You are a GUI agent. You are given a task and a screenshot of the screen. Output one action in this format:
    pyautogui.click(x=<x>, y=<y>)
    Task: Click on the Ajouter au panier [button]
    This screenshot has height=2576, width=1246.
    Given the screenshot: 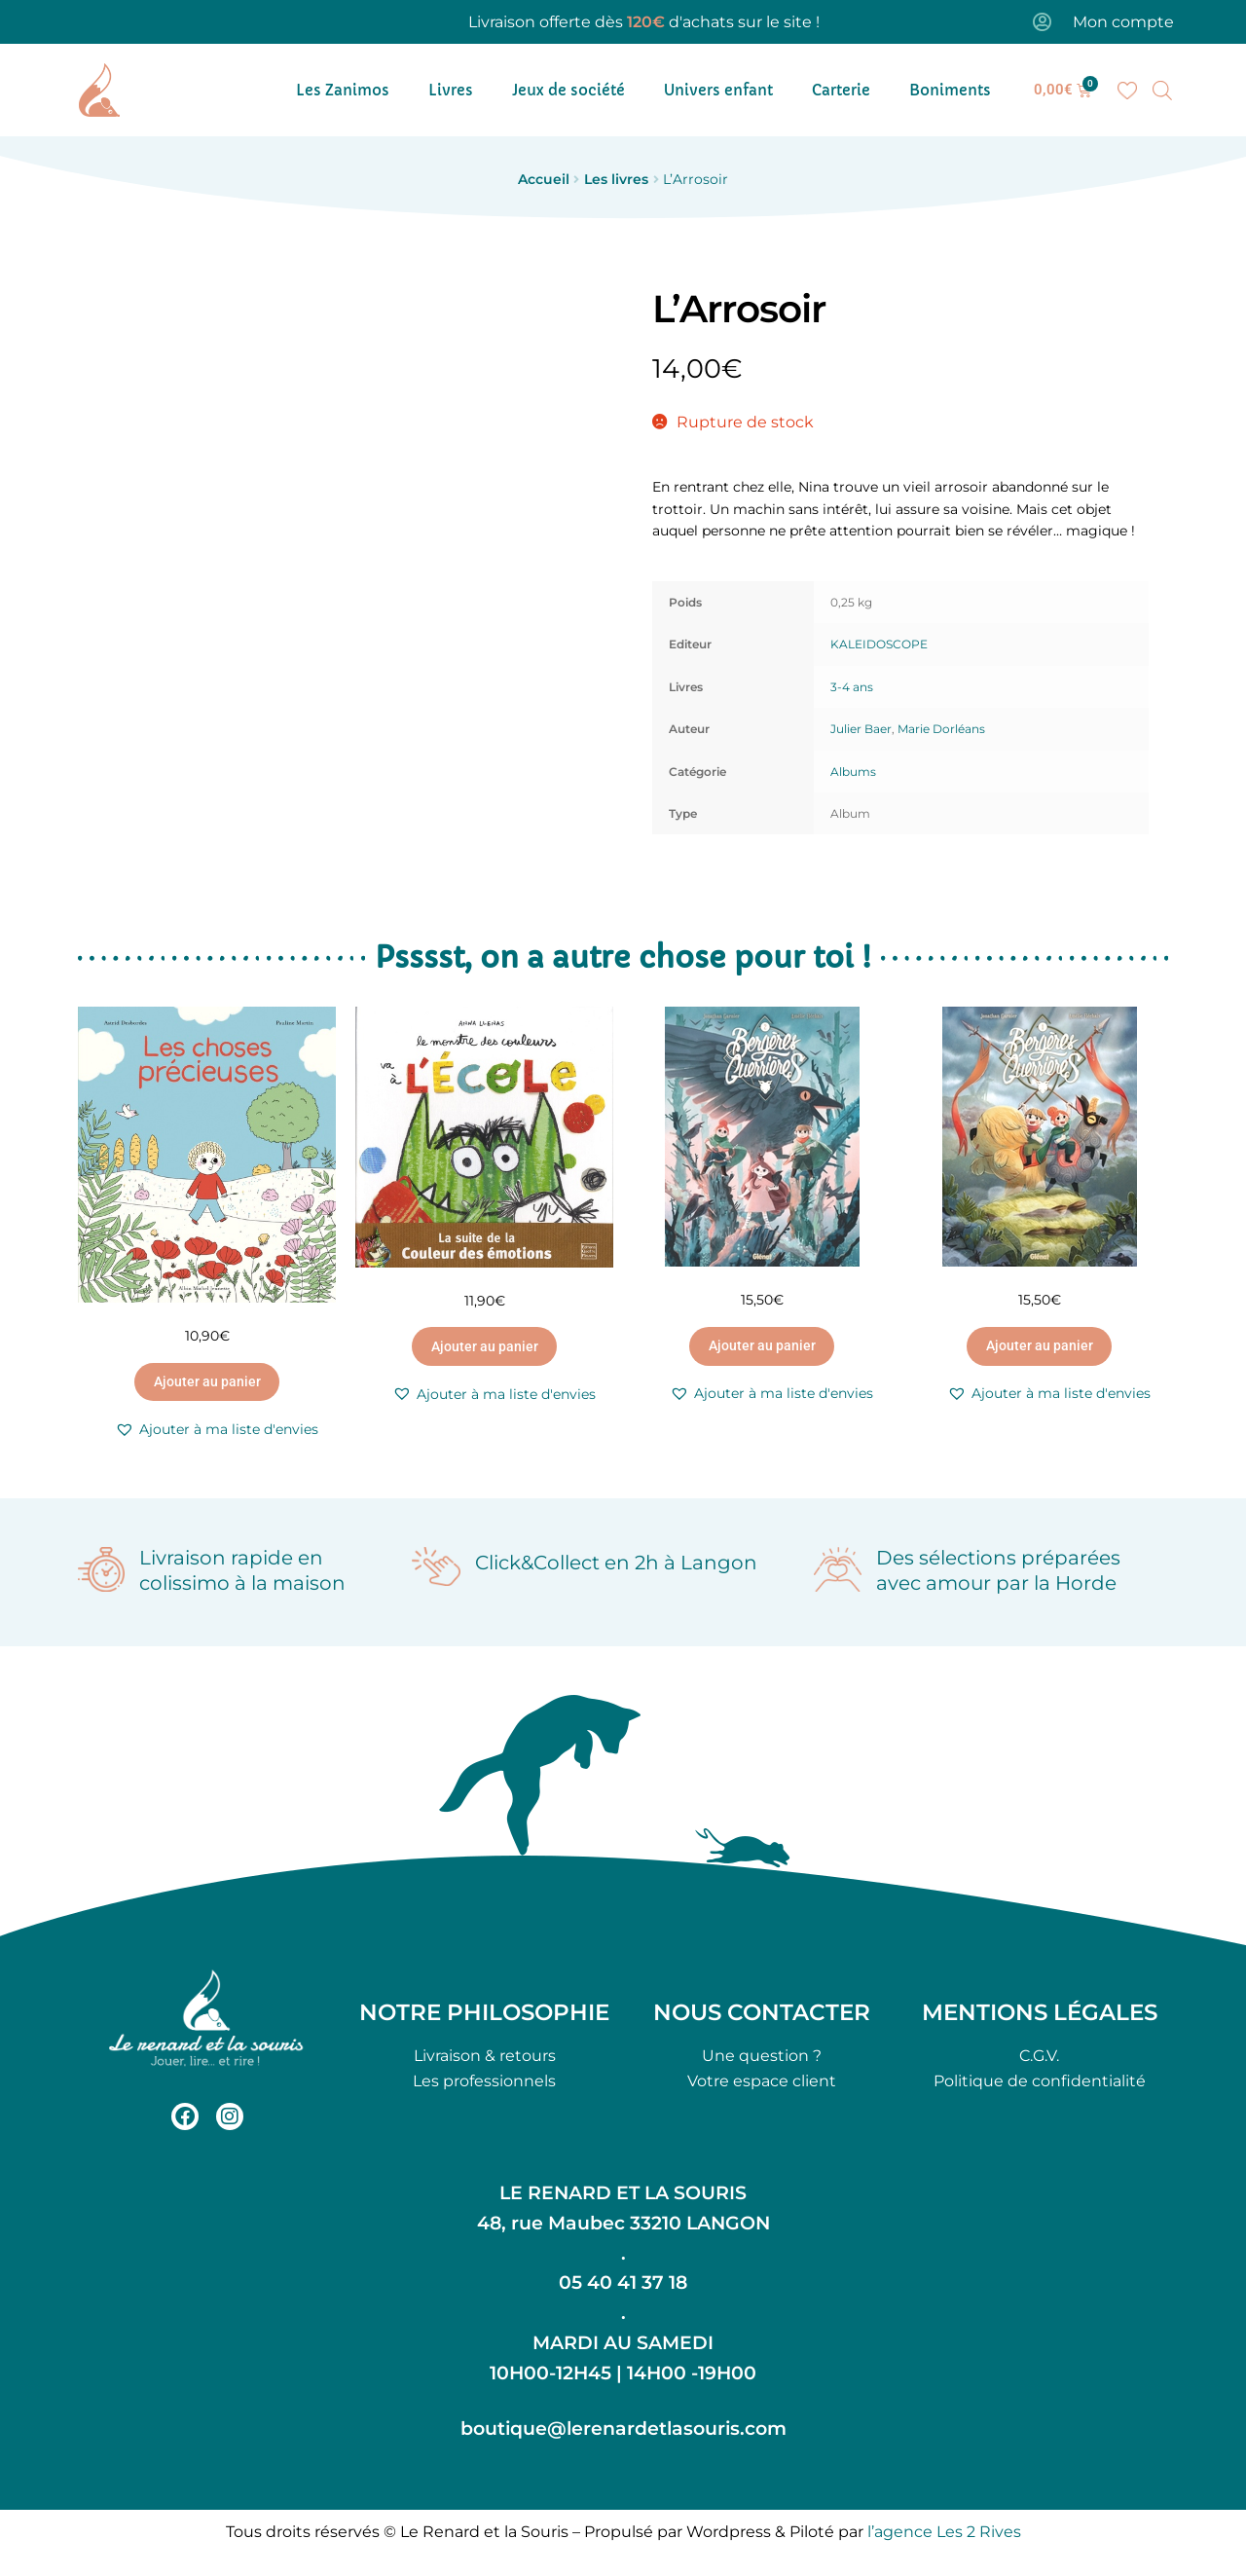 What is the action you would take?
    pyautogui.click(x=207, y=1381)
    